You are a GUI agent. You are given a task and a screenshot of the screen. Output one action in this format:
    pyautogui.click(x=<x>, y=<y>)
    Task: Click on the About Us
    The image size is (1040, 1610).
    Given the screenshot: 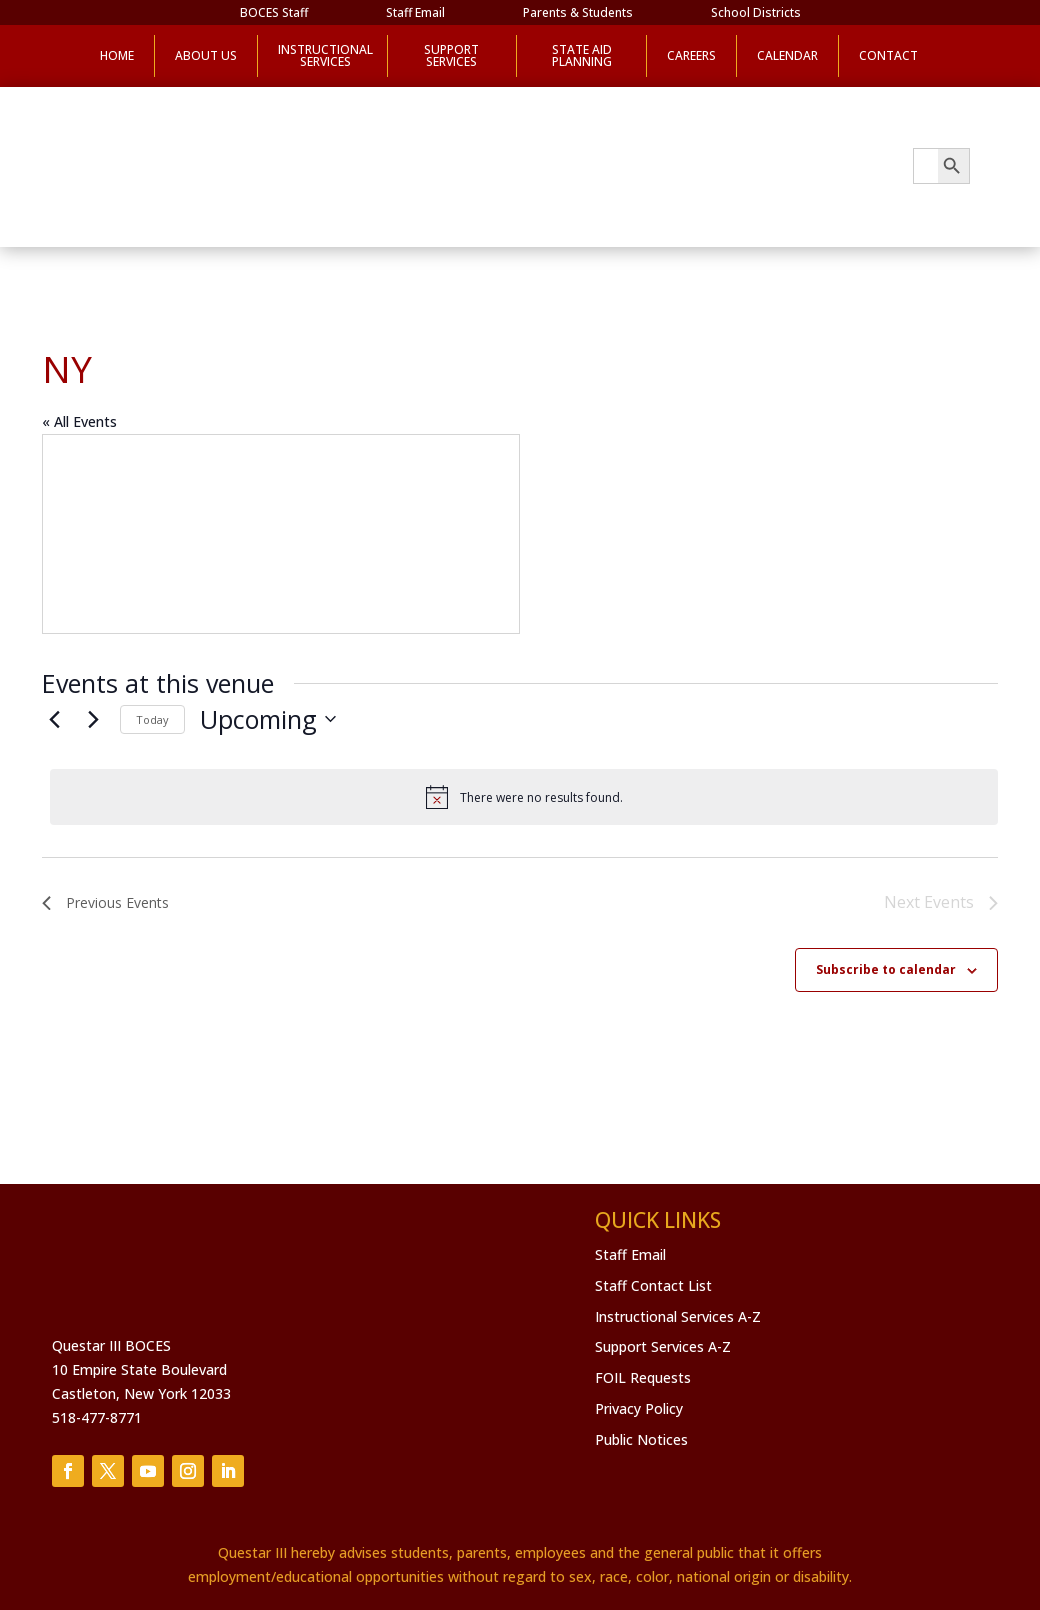 What is the action you would take?
    pyautogui.click(x=206, y=55)
    